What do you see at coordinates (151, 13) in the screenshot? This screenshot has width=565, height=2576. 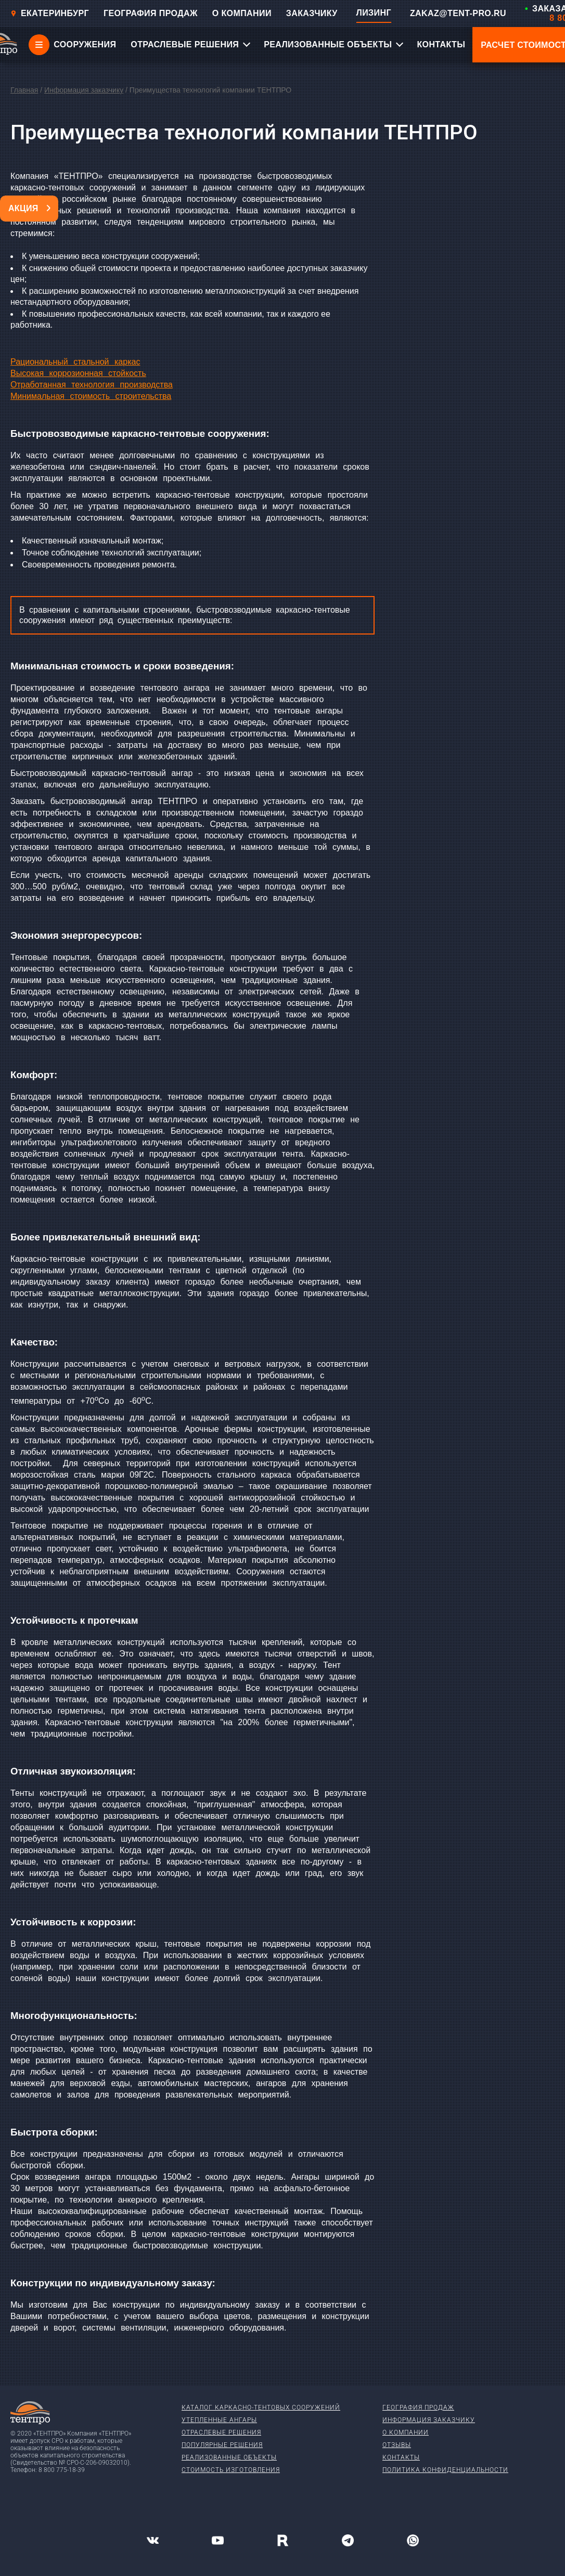 I see `ГЕОГРАФИЯ ПРОДАЖ` at bounding box center [151, 13].